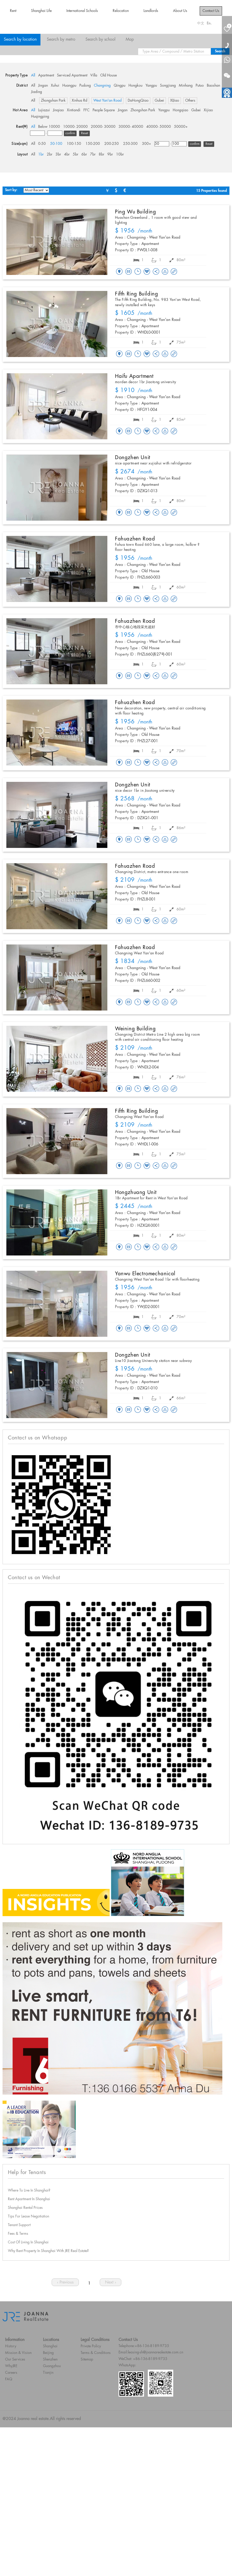 This screenshot has width=232, height=2576. Describe the element at coordinates (92, 144) in the screenshot. I see `150-200` at that location.